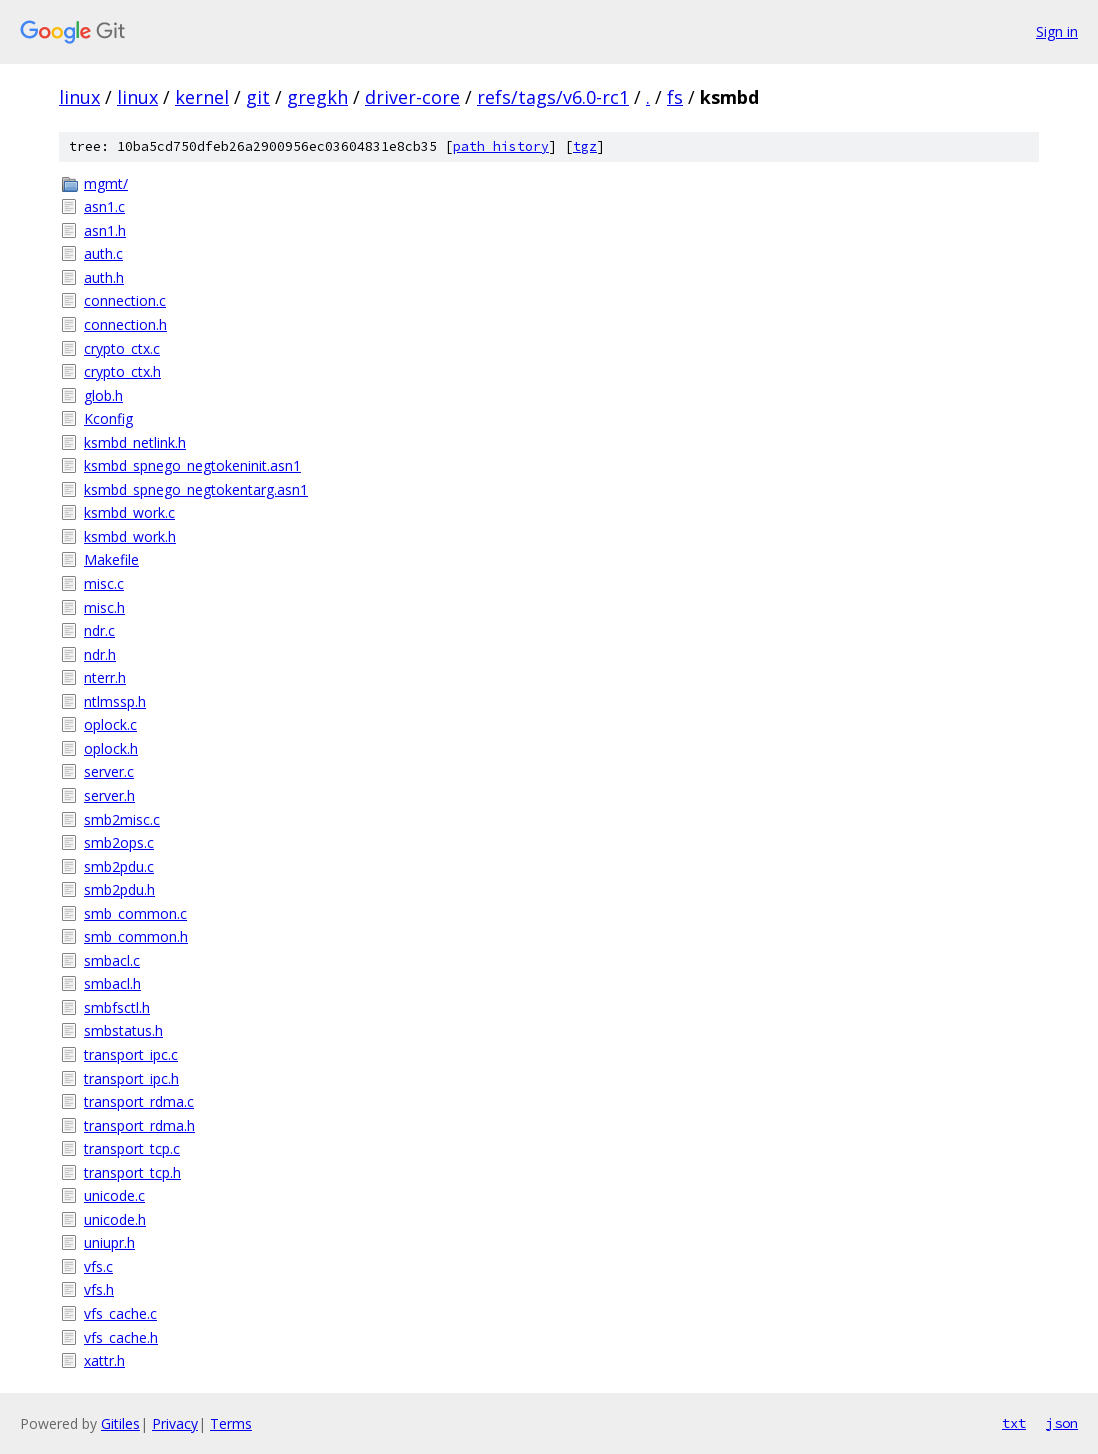  Describe the element at coordinates (108, 418) in the screenshot. I see `Kconfig` at that location.